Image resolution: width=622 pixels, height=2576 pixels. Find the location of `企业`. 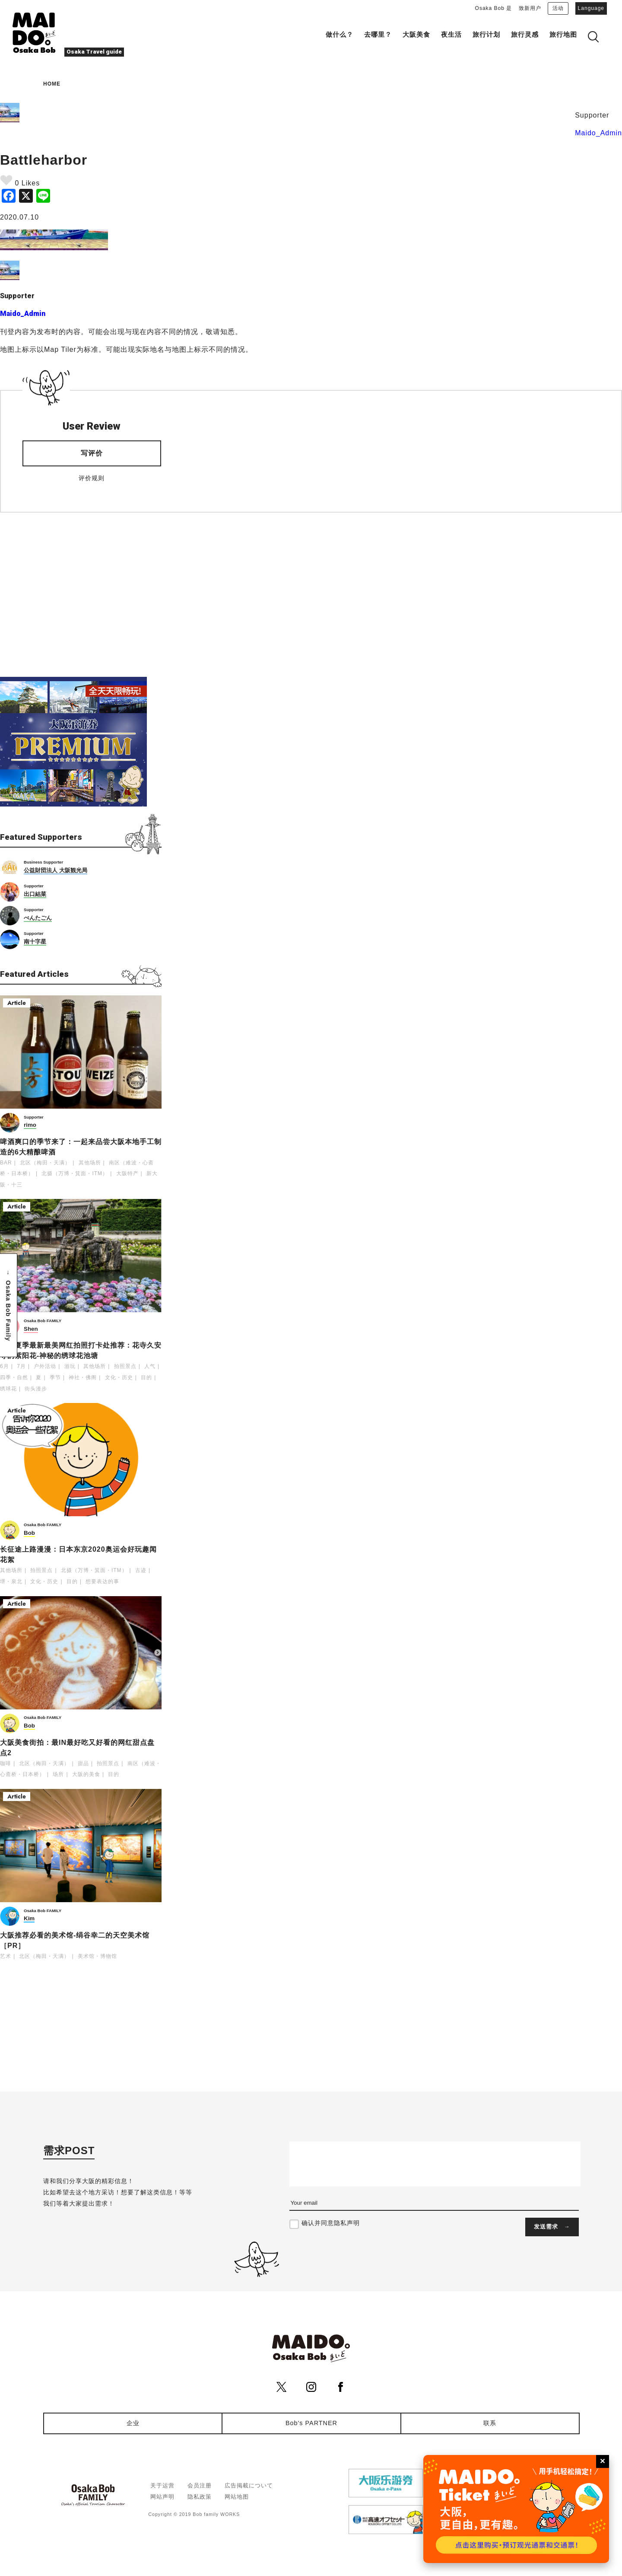

企业 is located at coordinates (133, 2423).